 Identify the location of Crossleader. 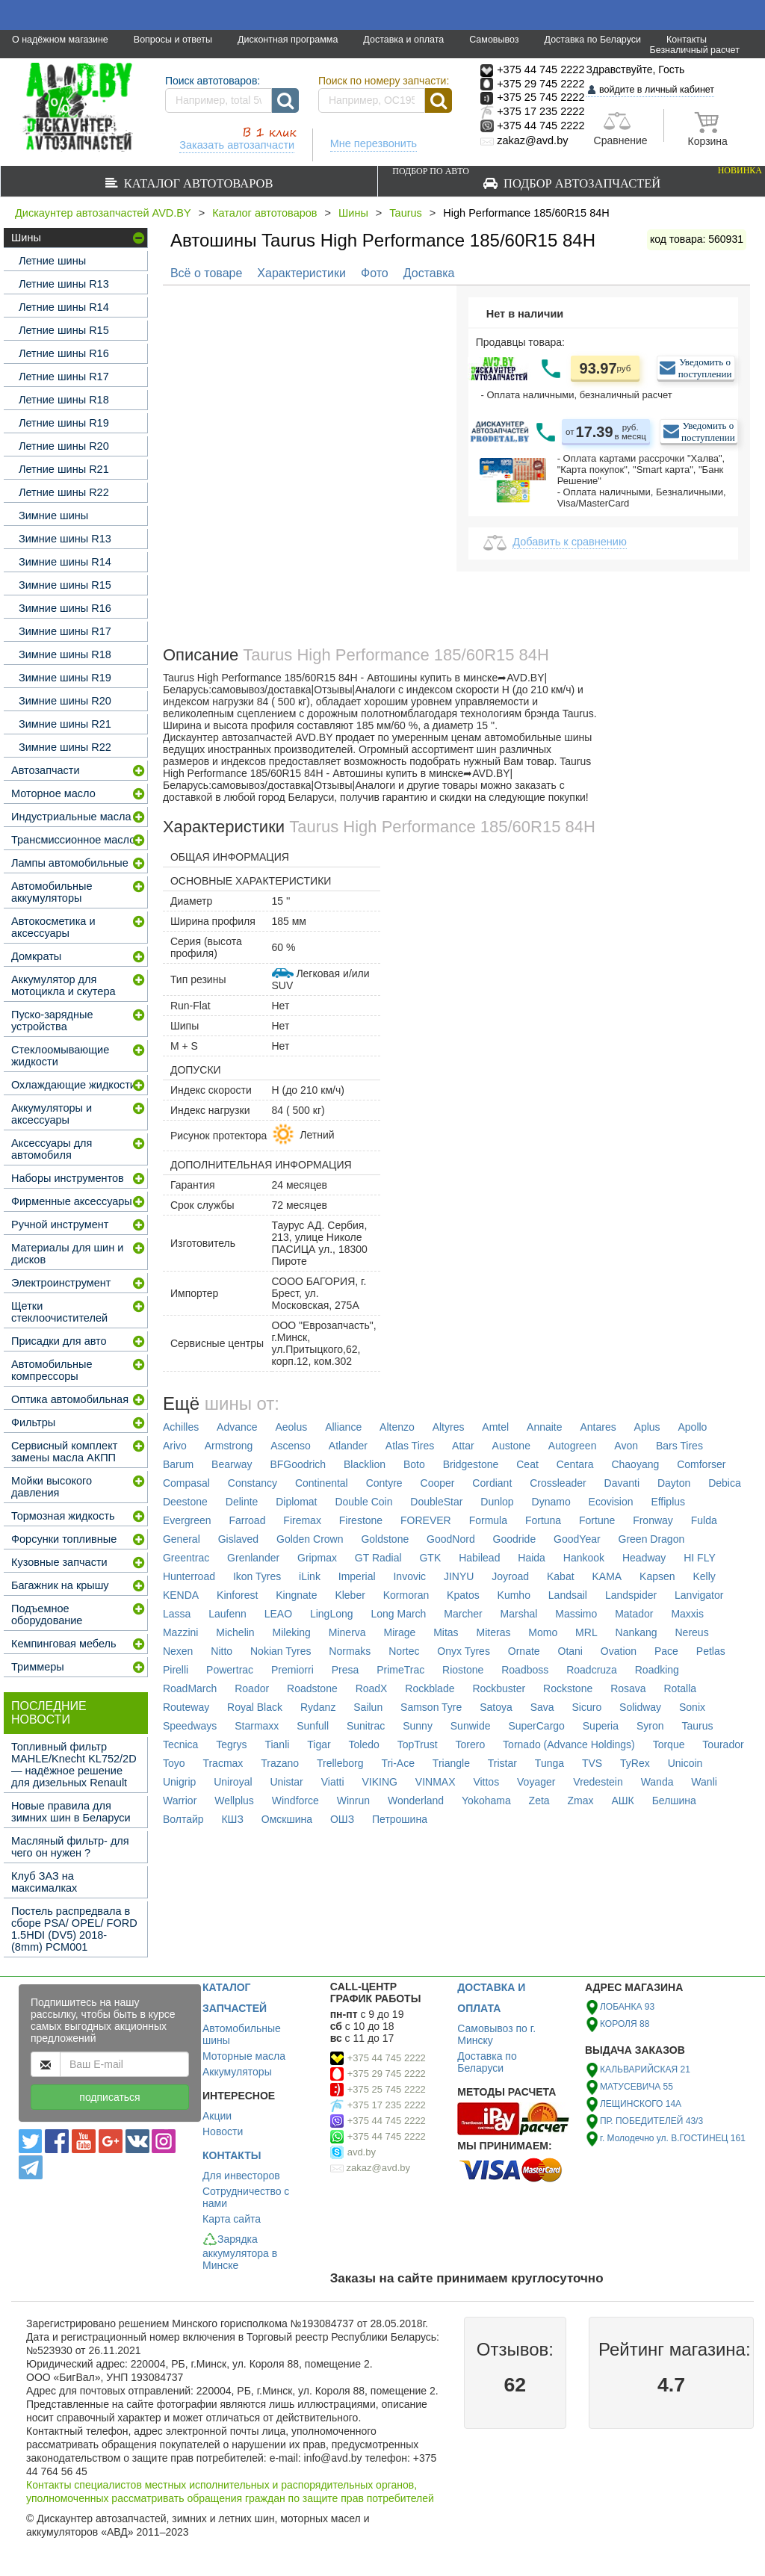
(558, 1483).